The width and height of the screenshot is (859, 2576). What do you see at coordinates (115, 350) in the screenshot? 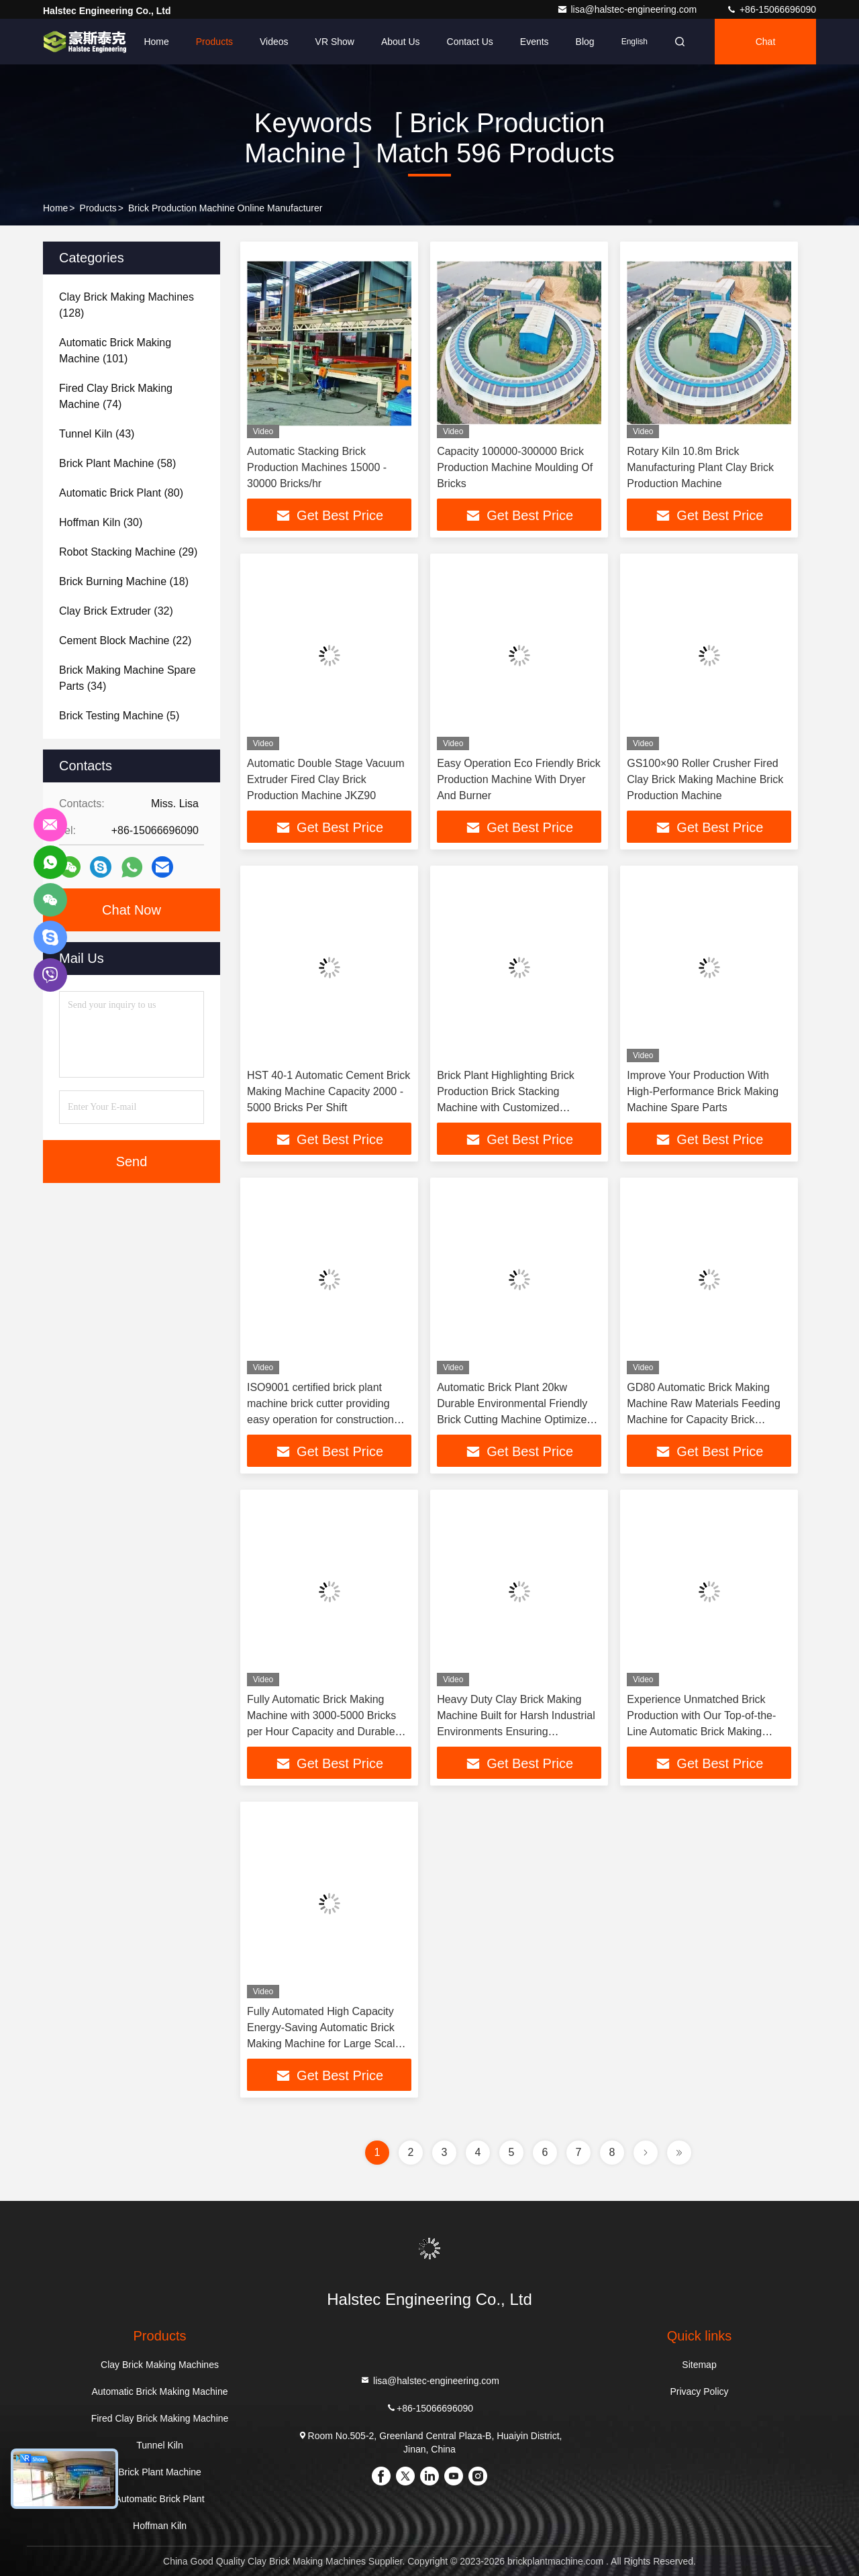
I see `(101)` at bounding box center [115, 350].